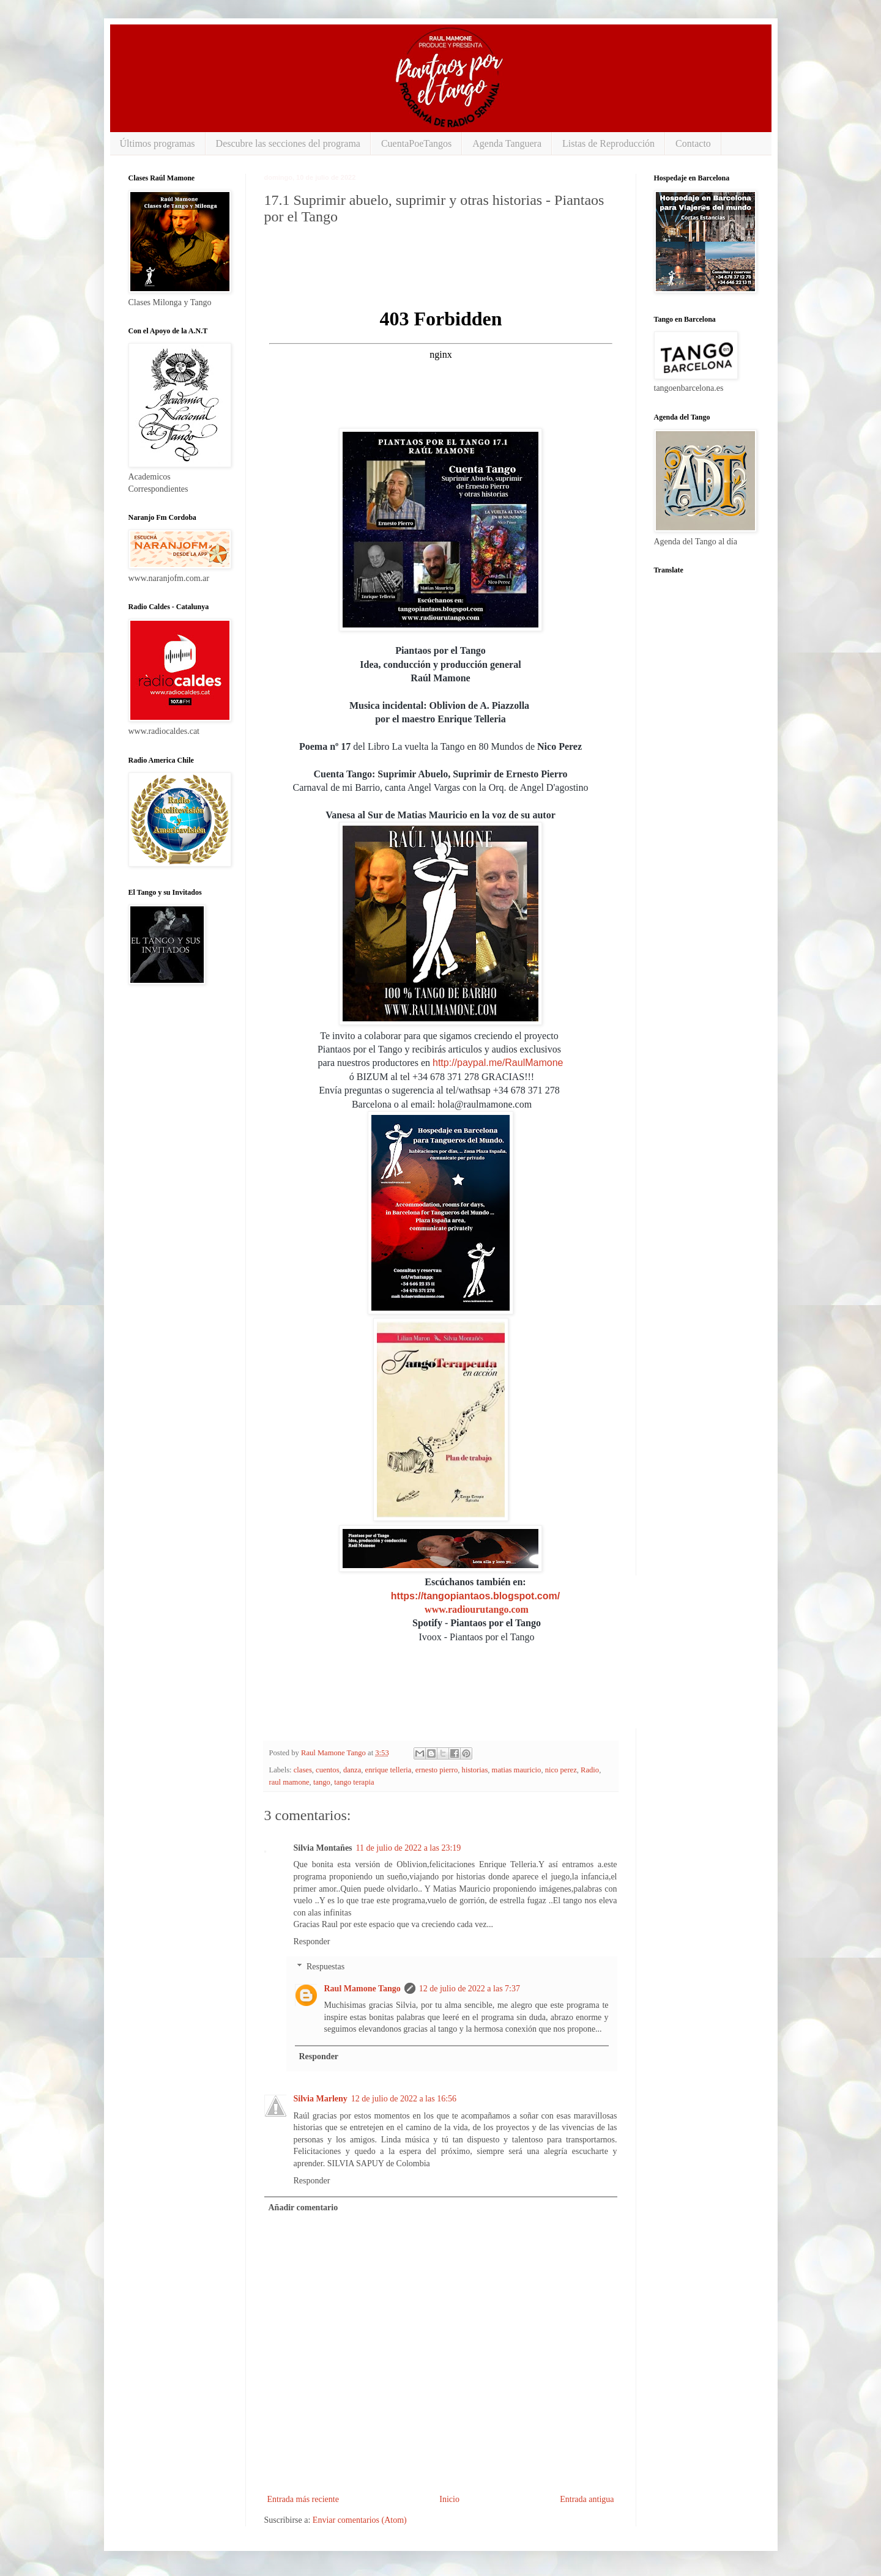 The image size is (881, 2576). What do you see at coordinates (360, 2520) in the screenshot?
I see `Enviar comentarios (Atom)` at bounding box center [360, 2520].